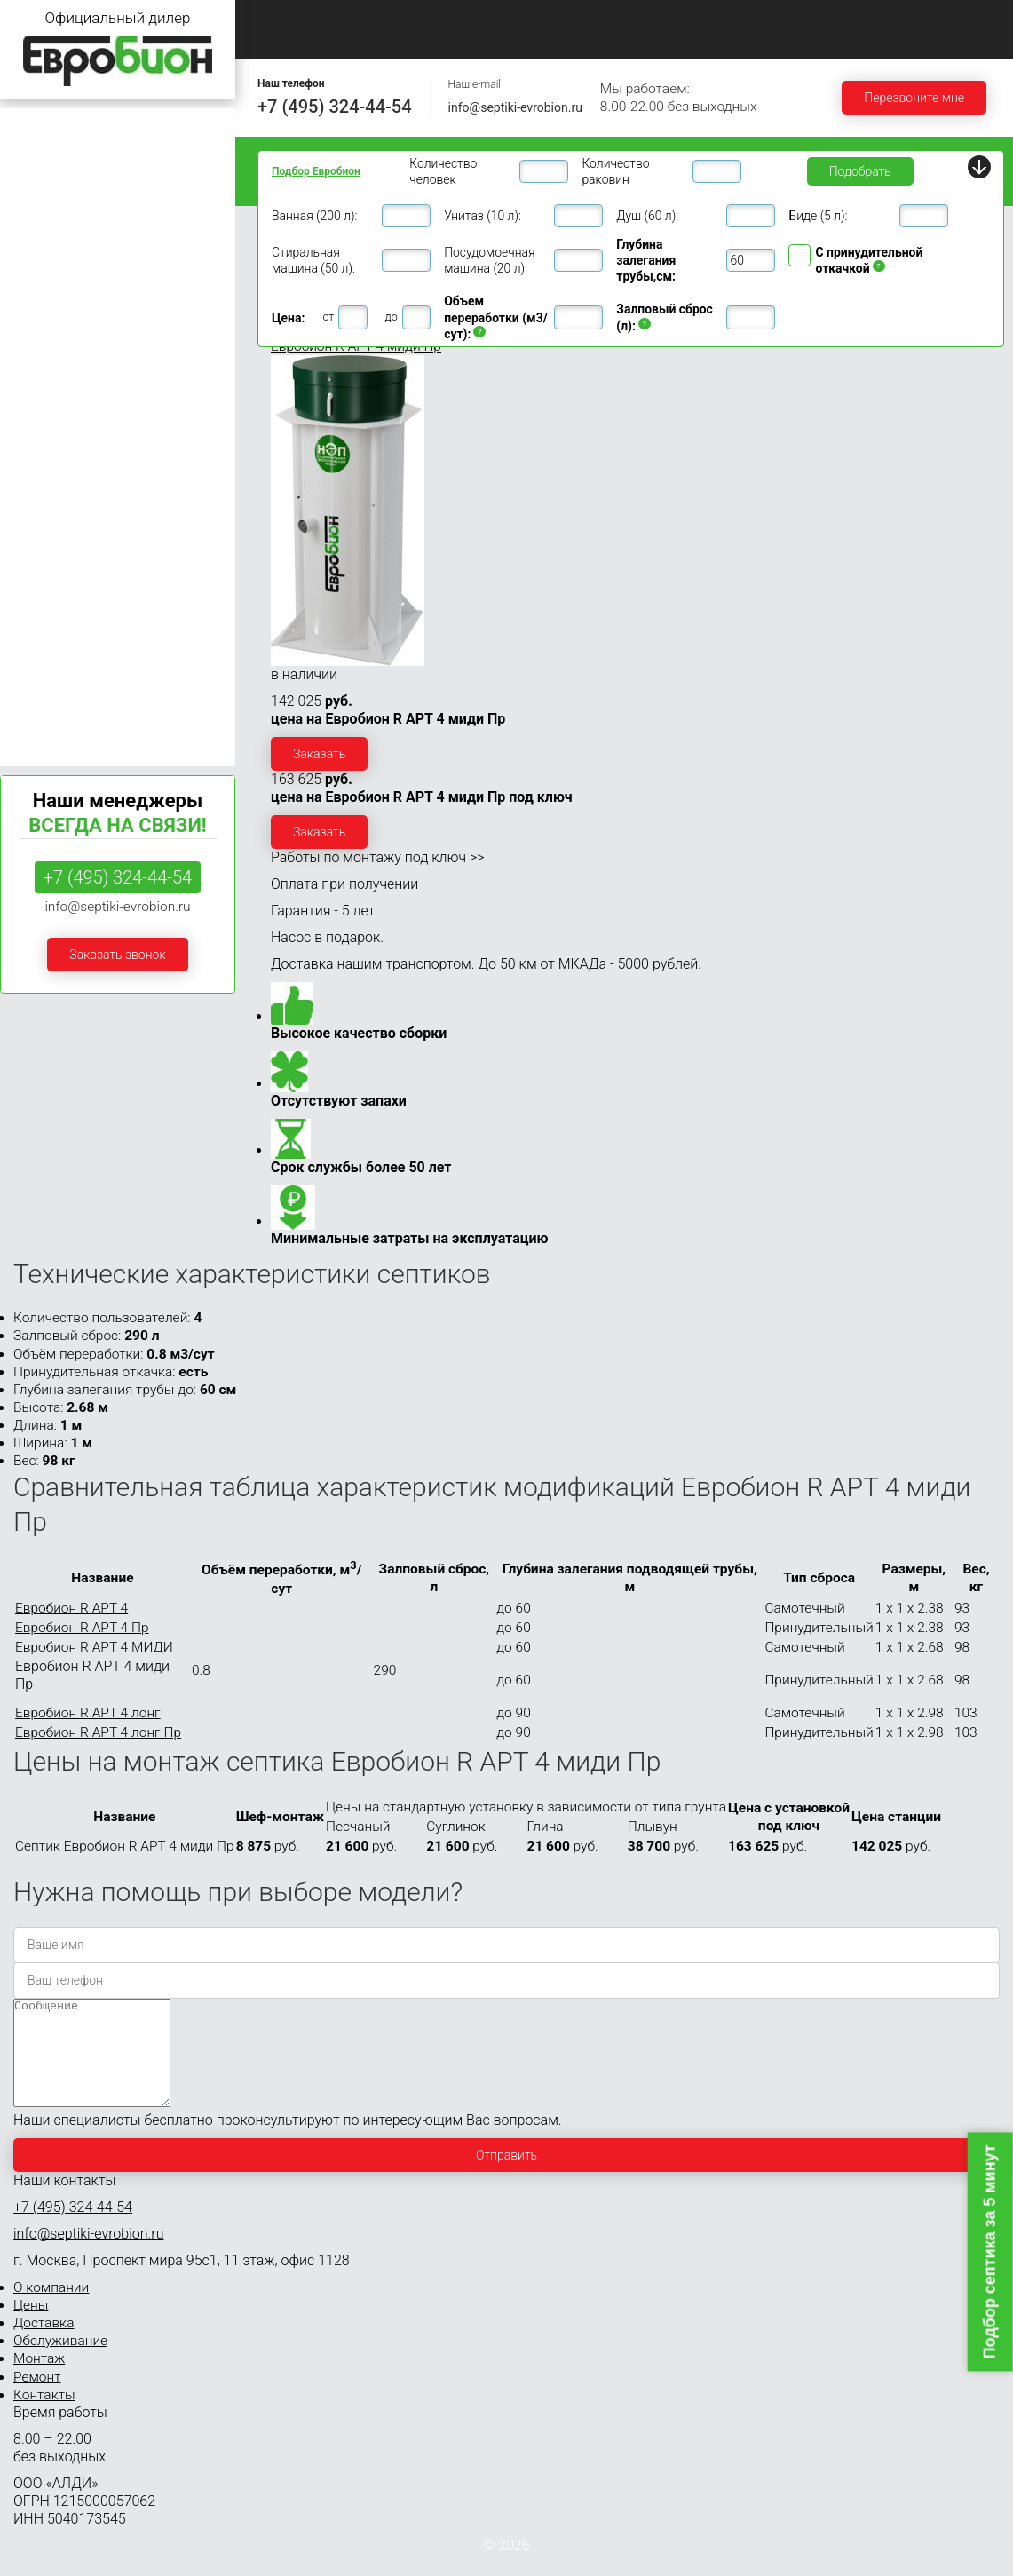  What do you see at coordinates (91, 159) in the screenshot?
I see `Септики Евробион для дома` at bounding box center [91, 159].